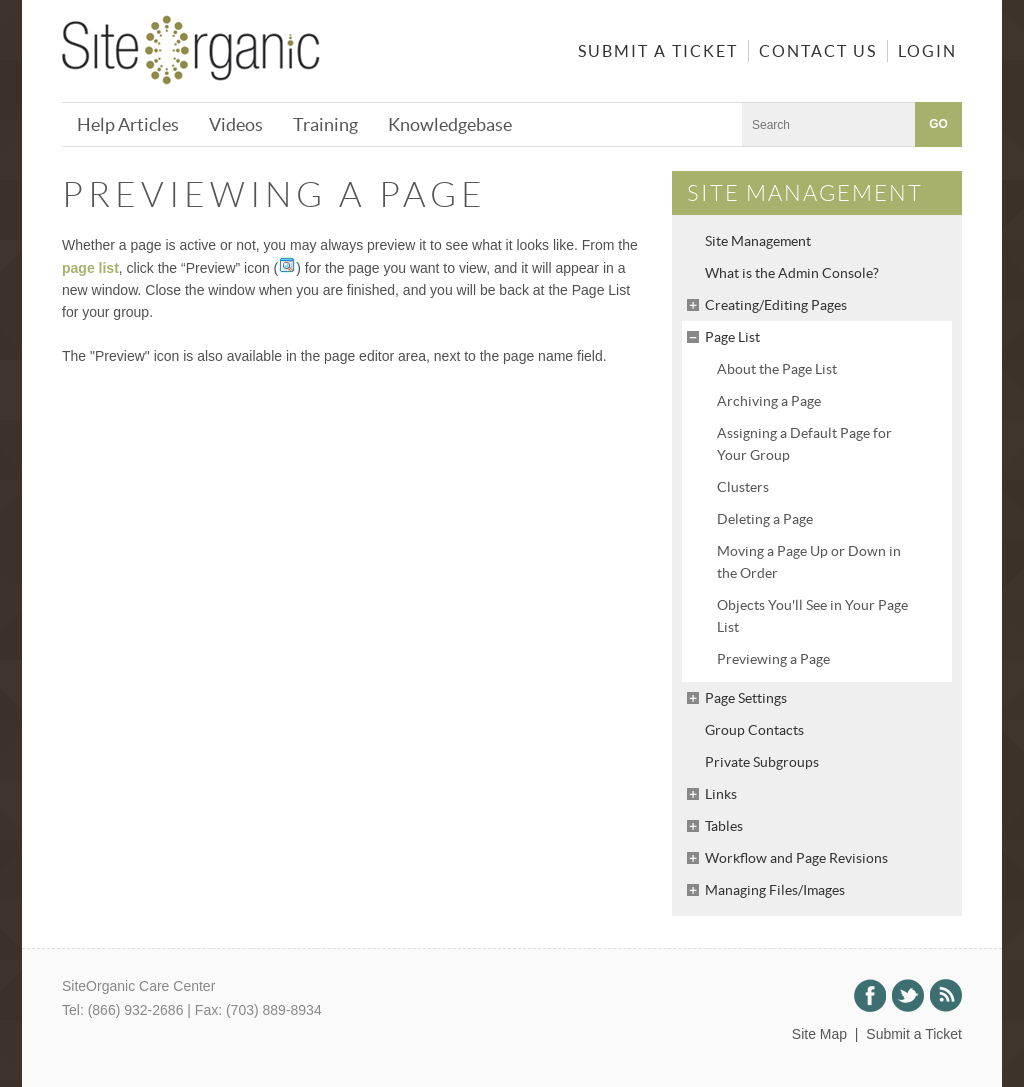  What do you see at coordinates (792, 273) in the screenshot?
I see `What is the Admin Console?` at bounding box center [792, 273].